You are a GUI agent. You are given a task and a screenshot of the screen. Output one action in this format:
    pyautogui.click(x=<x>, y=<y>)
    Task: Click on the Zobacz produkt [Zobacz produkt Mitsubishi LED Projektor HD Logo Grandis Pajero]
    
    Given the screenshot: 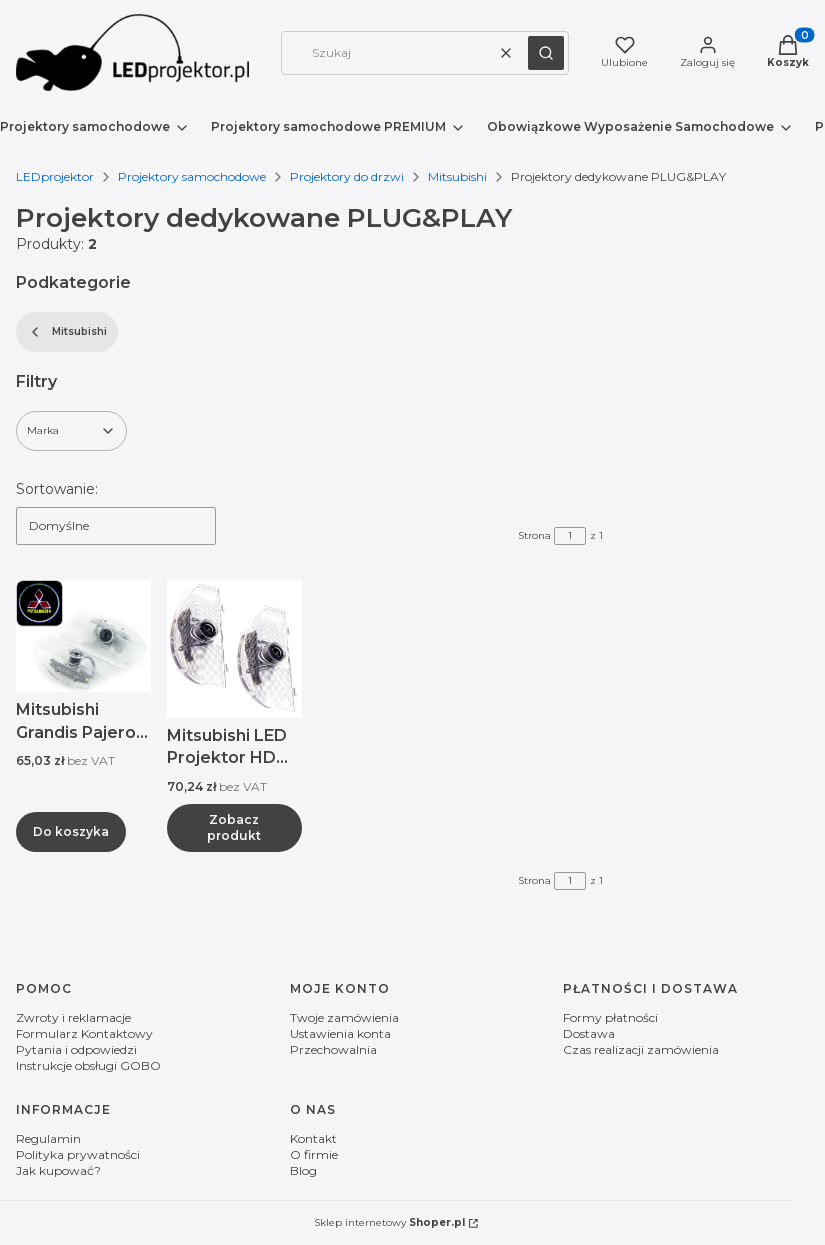 What is the action you would take?
    pyautogui.click(x=234, y=826)
    